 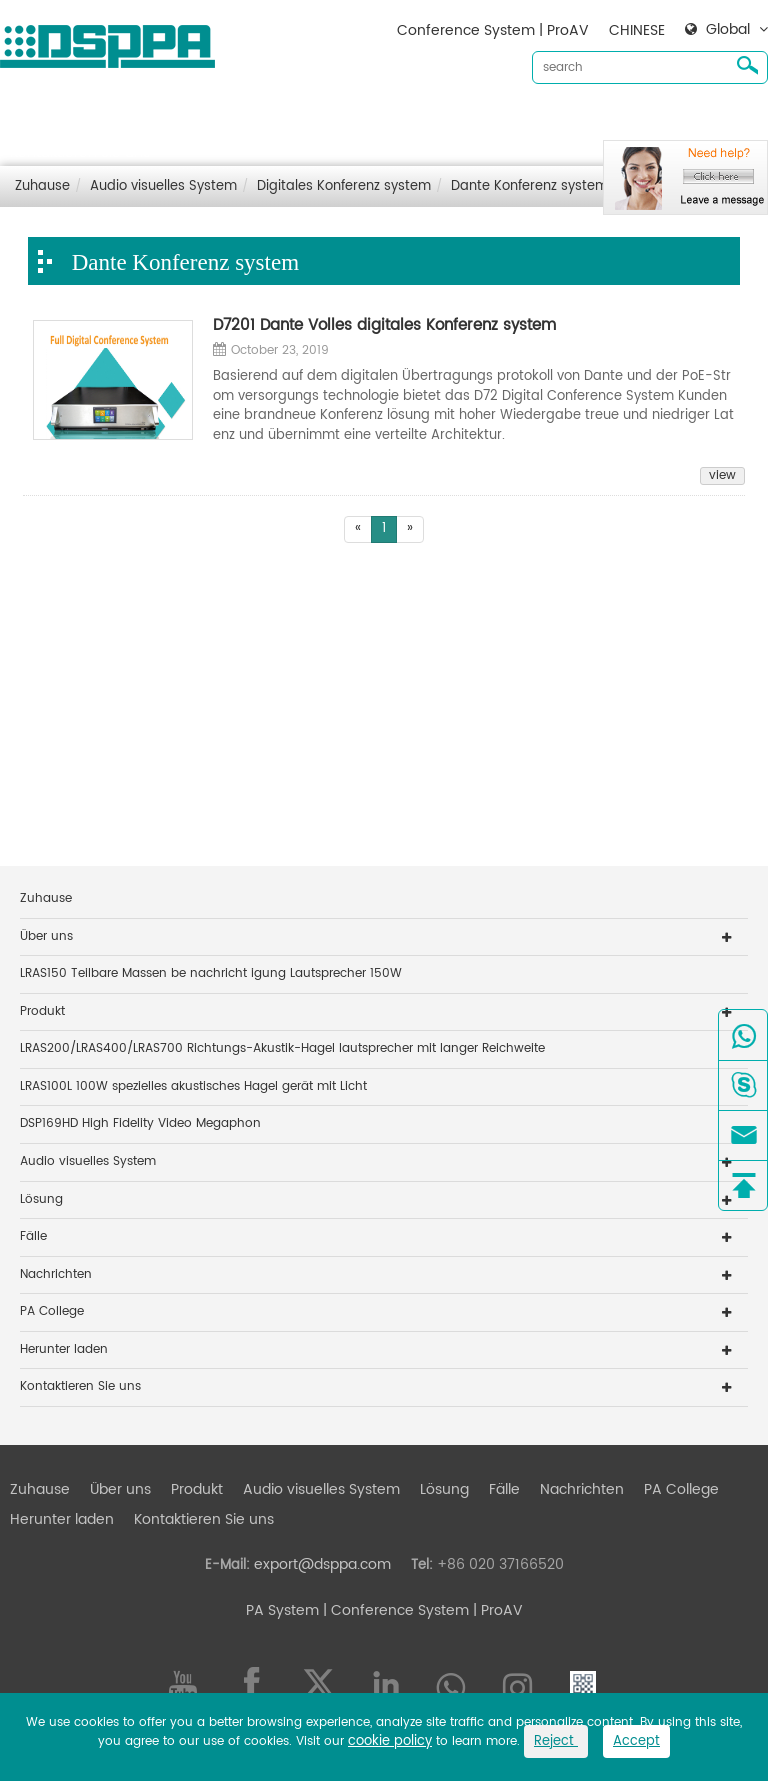 I want to click on cookie policy, so click(x=390, y=1741).